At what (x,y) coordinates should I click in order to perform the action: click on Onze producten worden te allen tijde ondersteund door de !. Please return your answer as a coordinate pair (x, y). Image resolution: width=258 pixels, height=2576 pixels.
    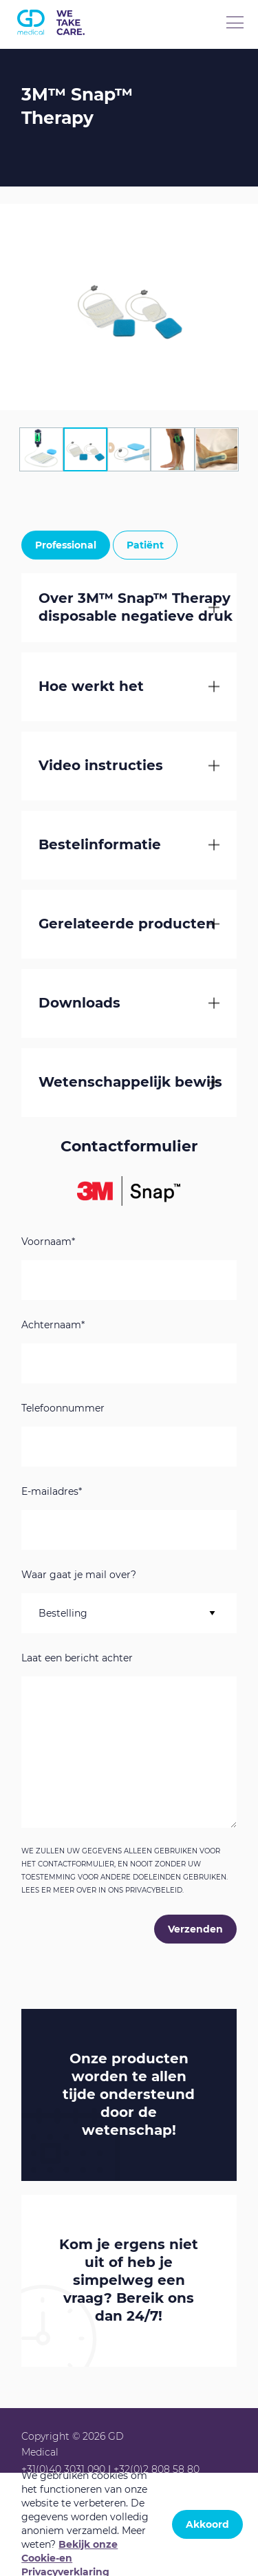
    Looking at the image, I should click on (129, 2094).